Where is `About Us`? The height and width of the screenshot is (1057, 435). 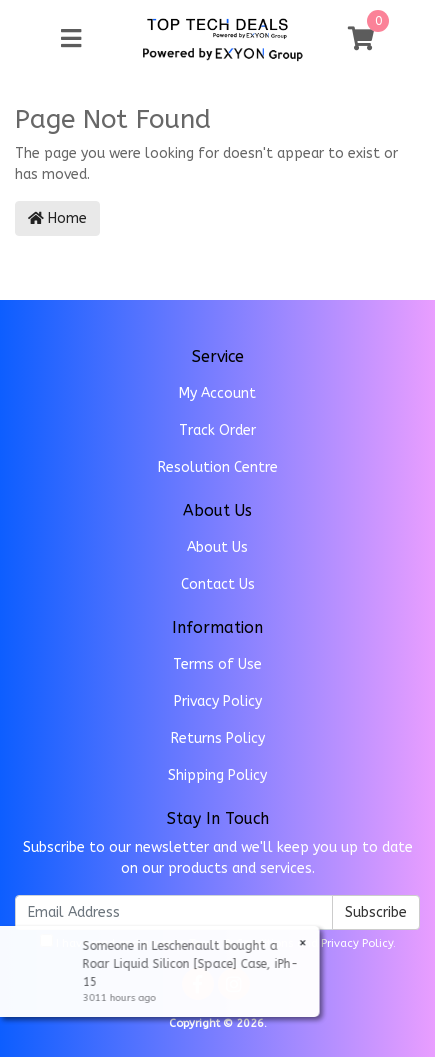
About Us is located at coordinates (217, 547).